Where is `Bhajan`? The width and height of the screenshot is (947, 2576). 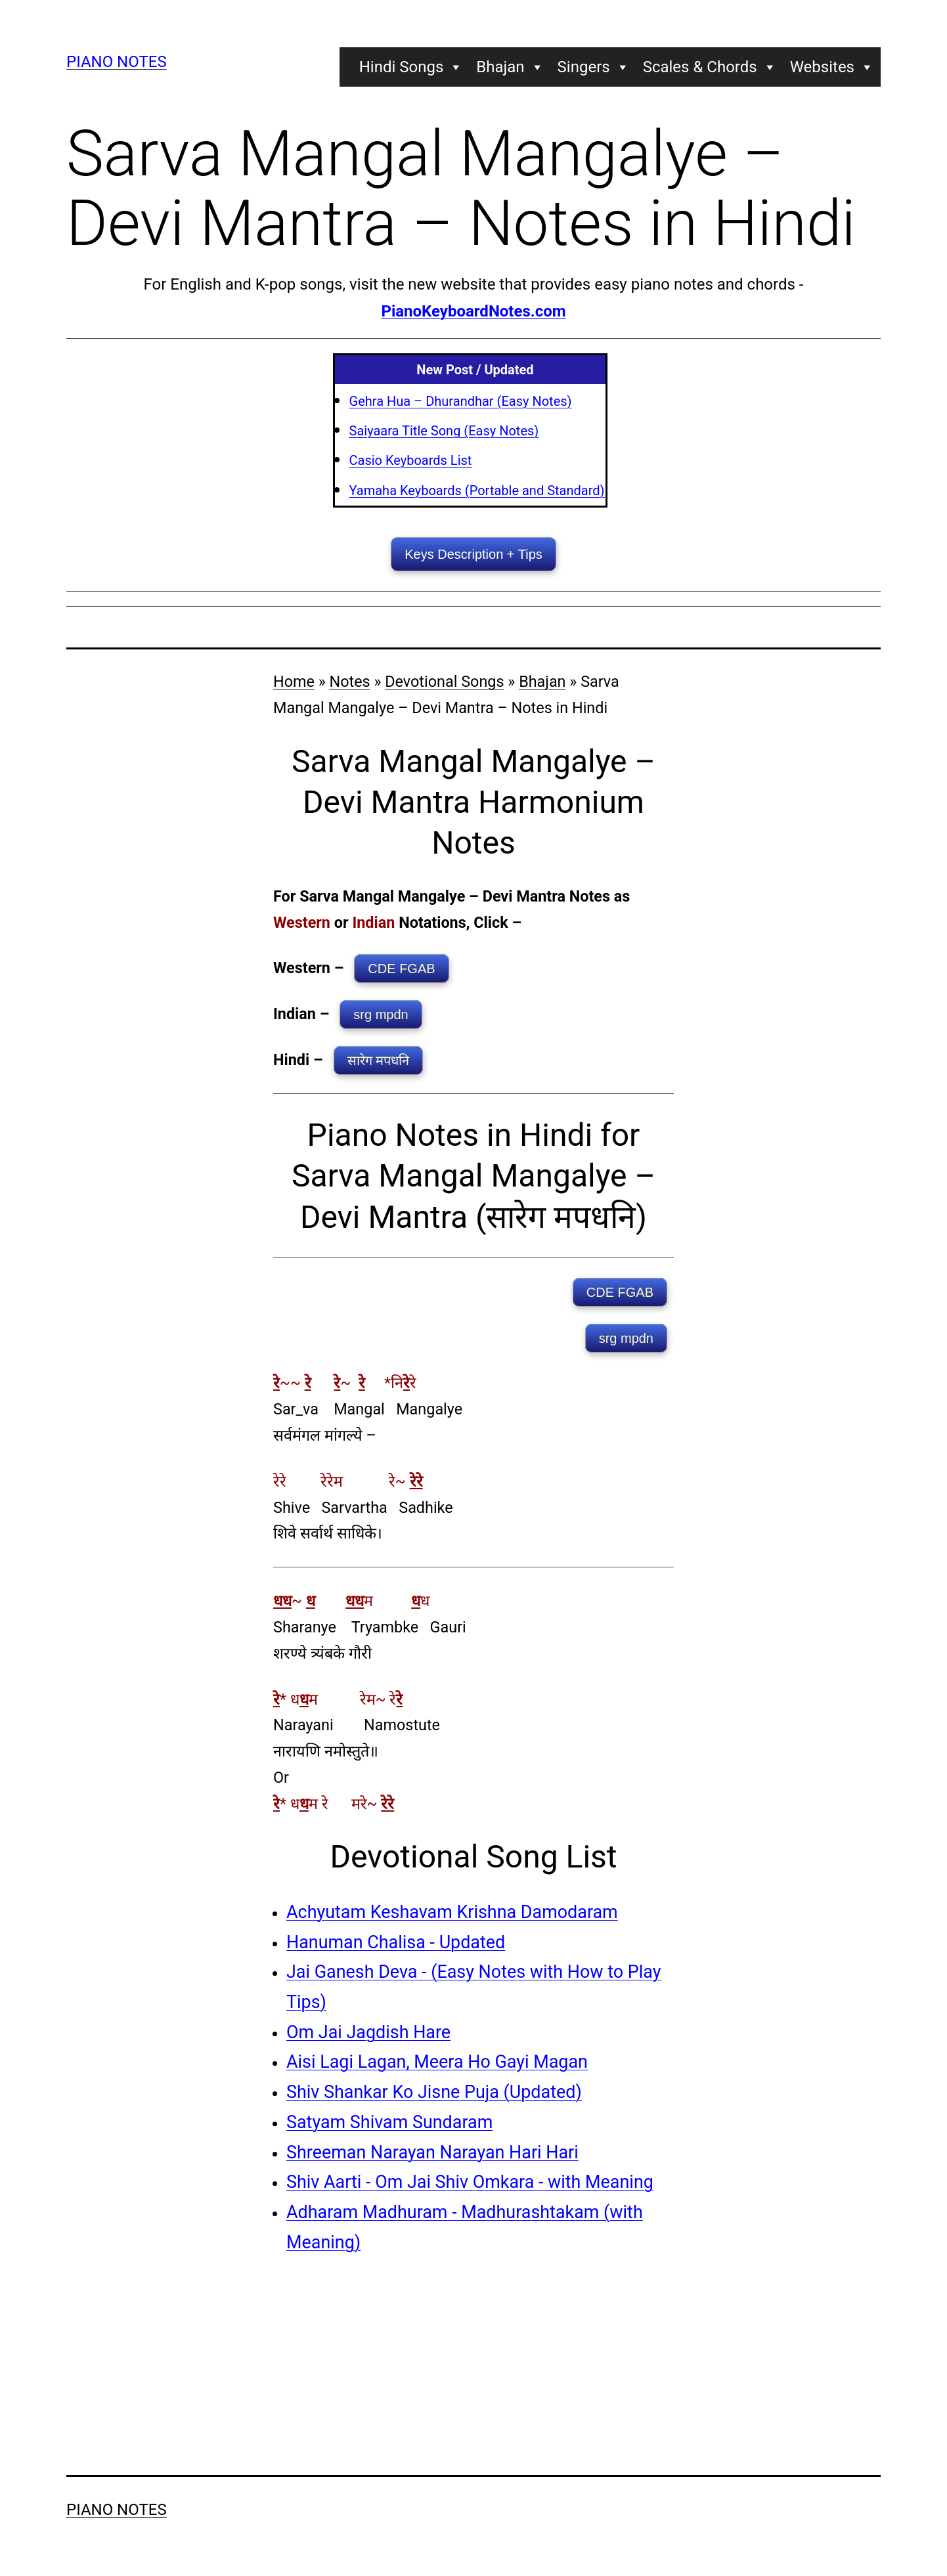
Bhajan is located at coordinates (510, 67).